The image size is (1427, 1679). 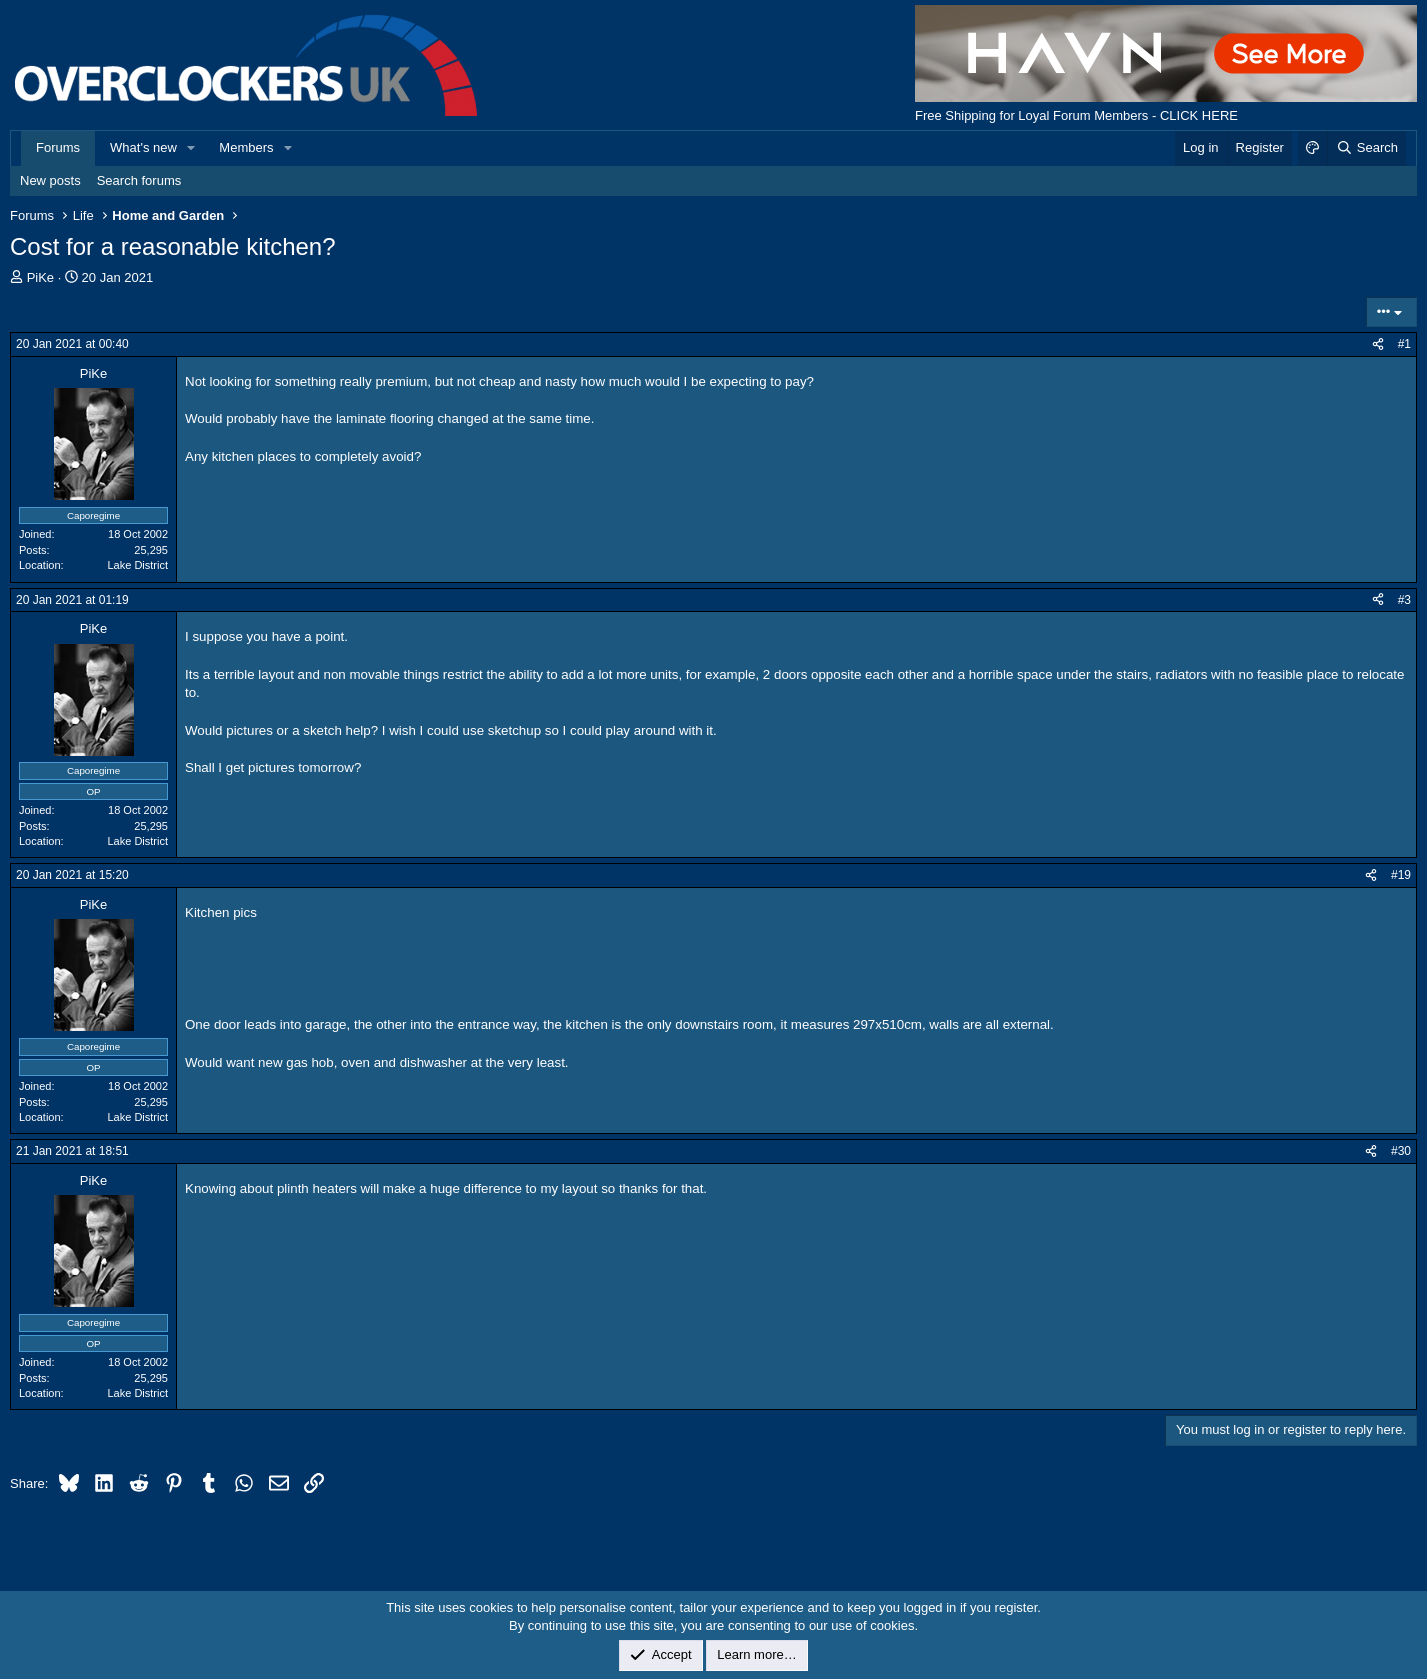 What do you see at coordinates (1378, 344) in the screenshot?
I see `[Share]` at bounding box center [1378, 344].